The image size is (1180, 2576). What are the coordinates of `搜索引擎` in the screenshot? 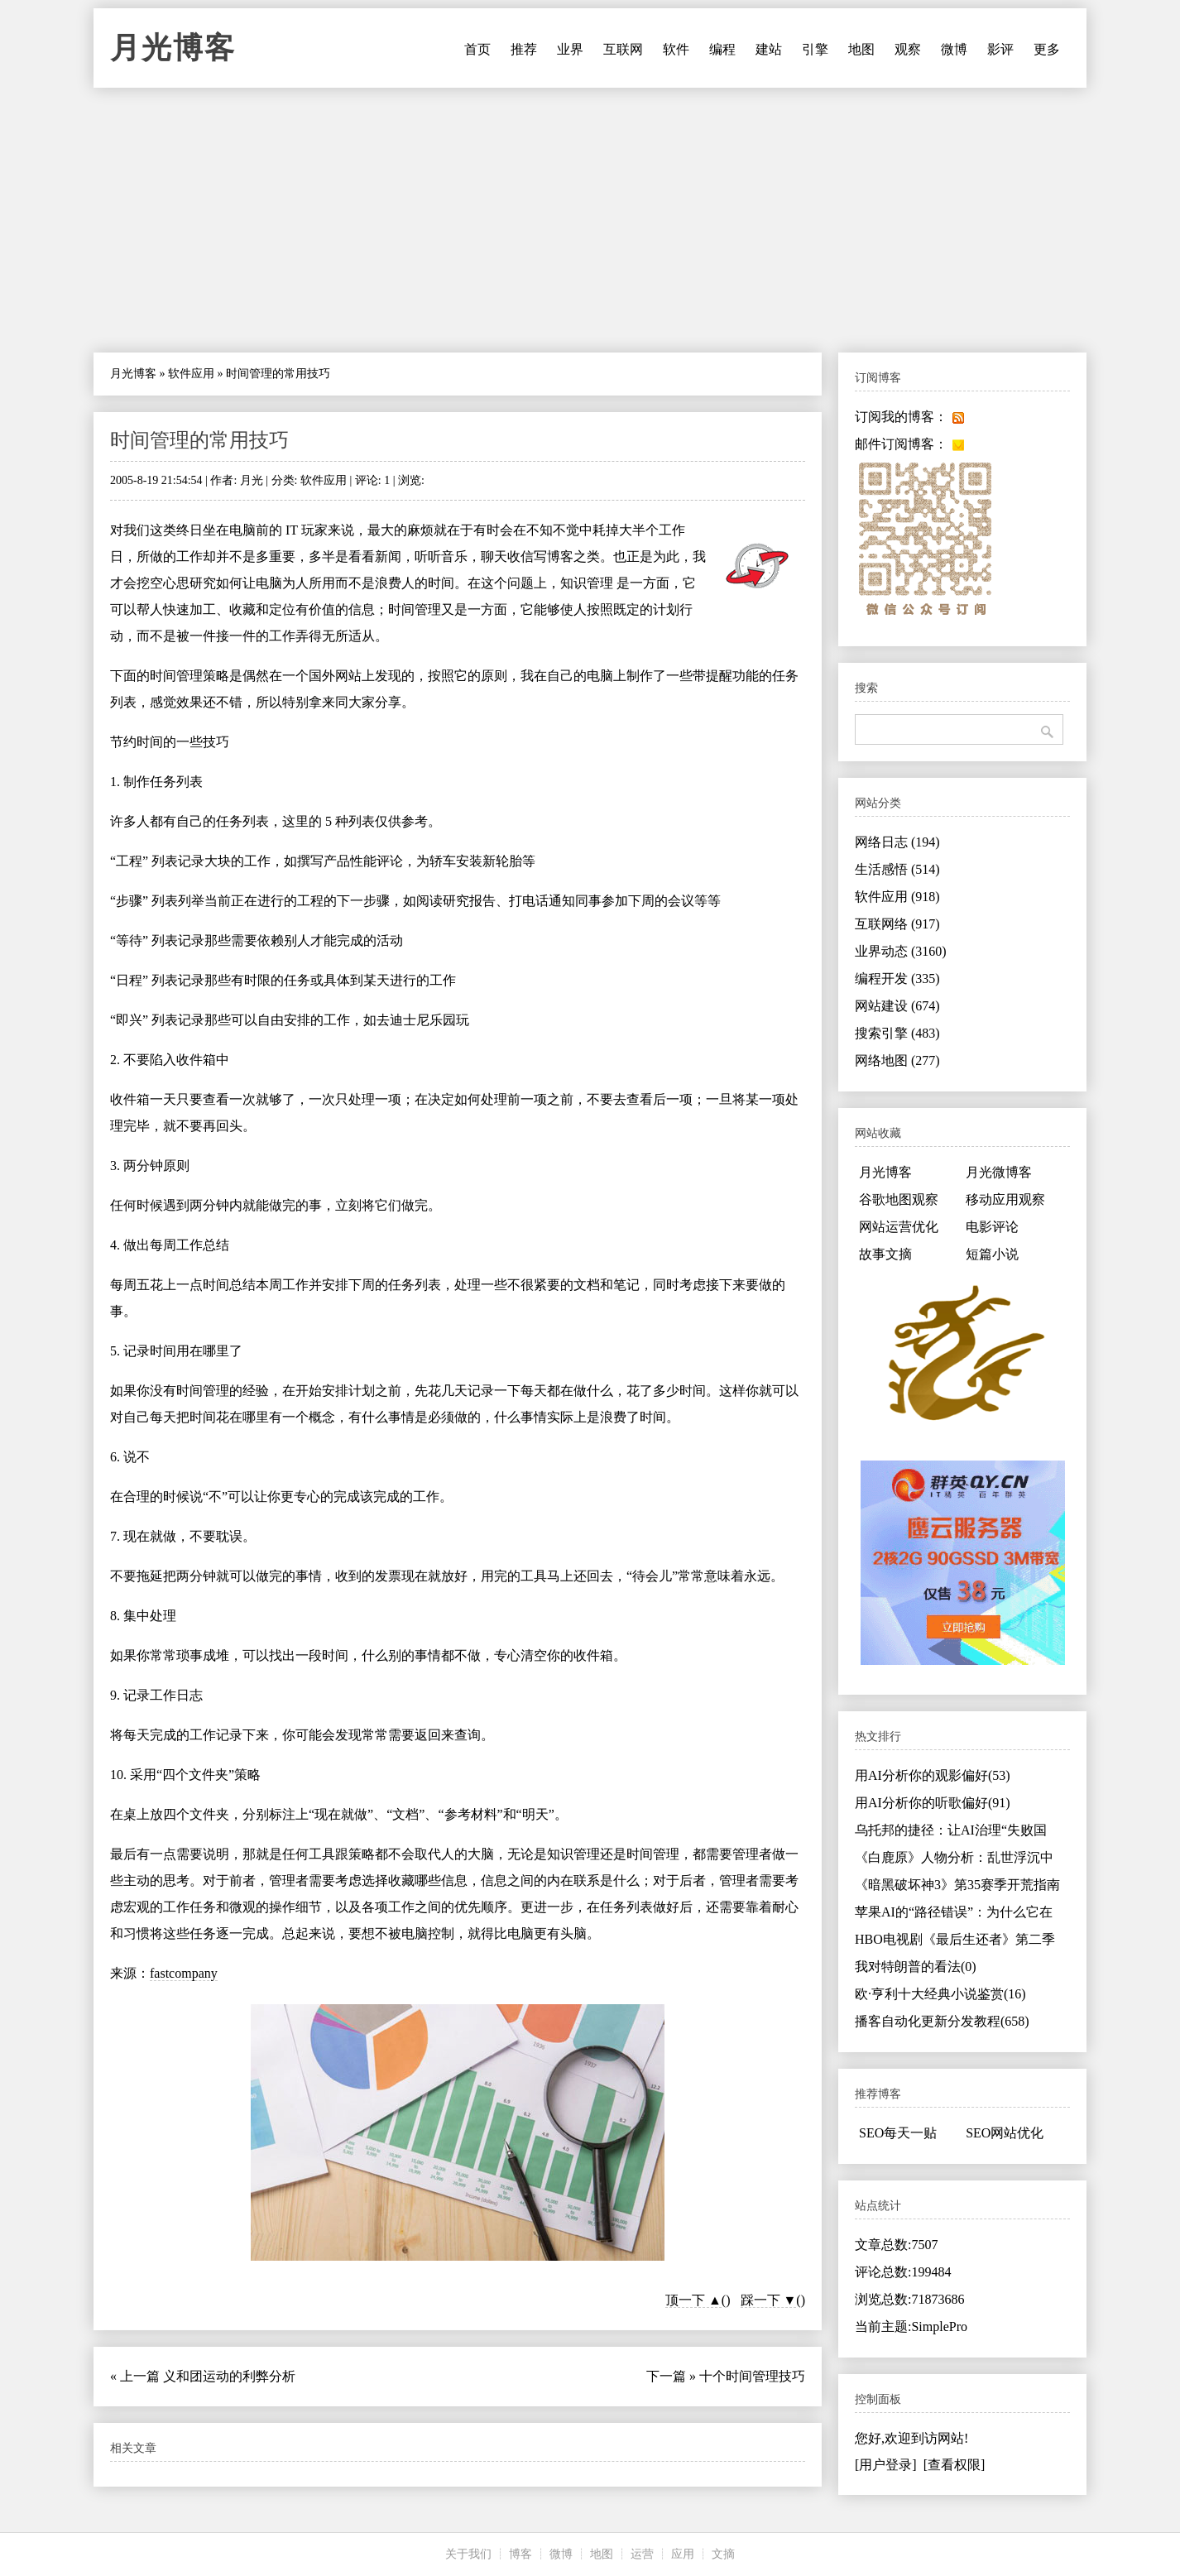 It's located at (897, 1033).